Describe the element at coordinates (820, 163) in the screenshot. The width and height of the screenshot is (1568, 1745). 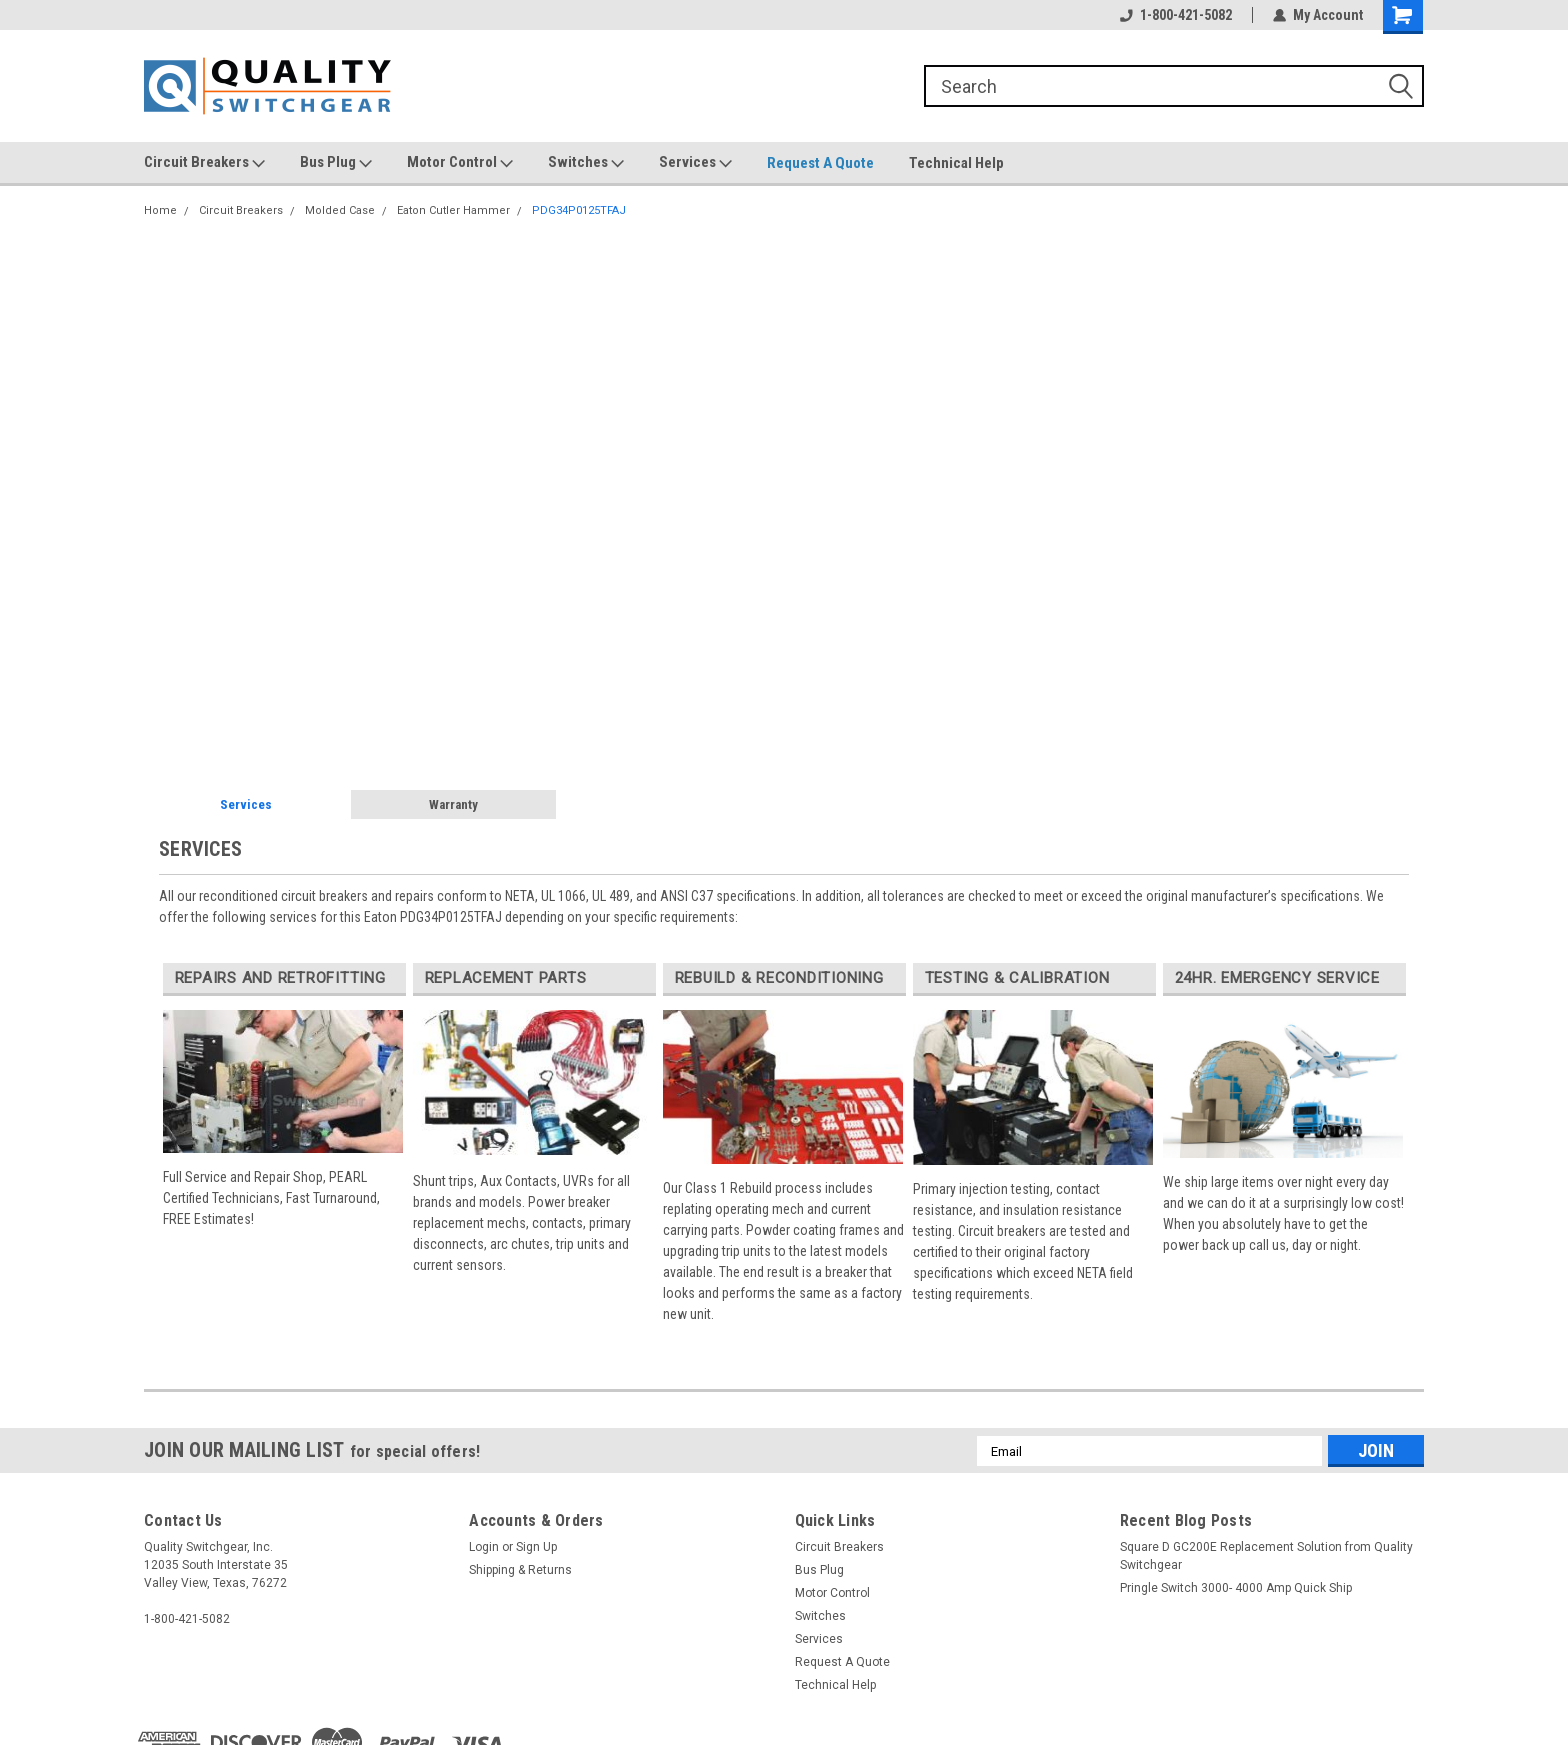
I see `Request A Quote` at that location.